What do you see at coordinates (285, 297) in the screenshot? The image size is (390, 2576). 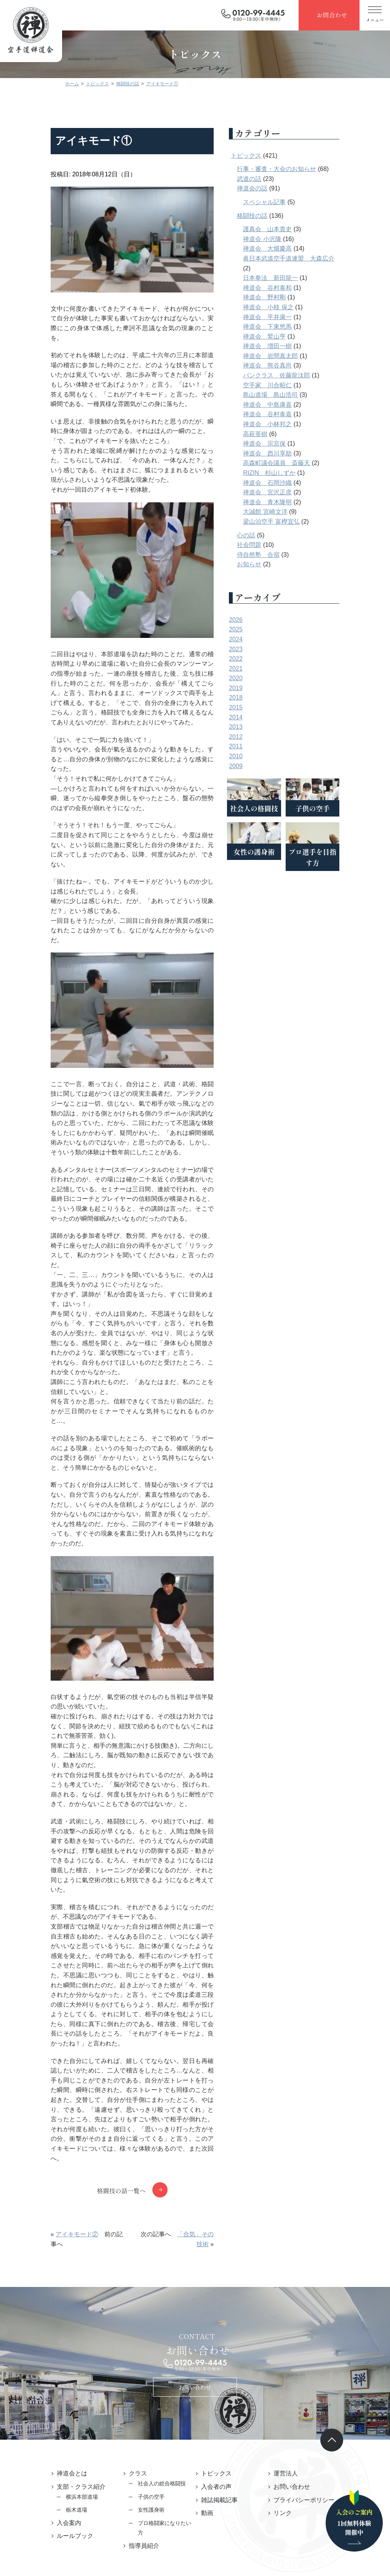 I see `禅道会 野村剛` at bounding box center [285, 297].